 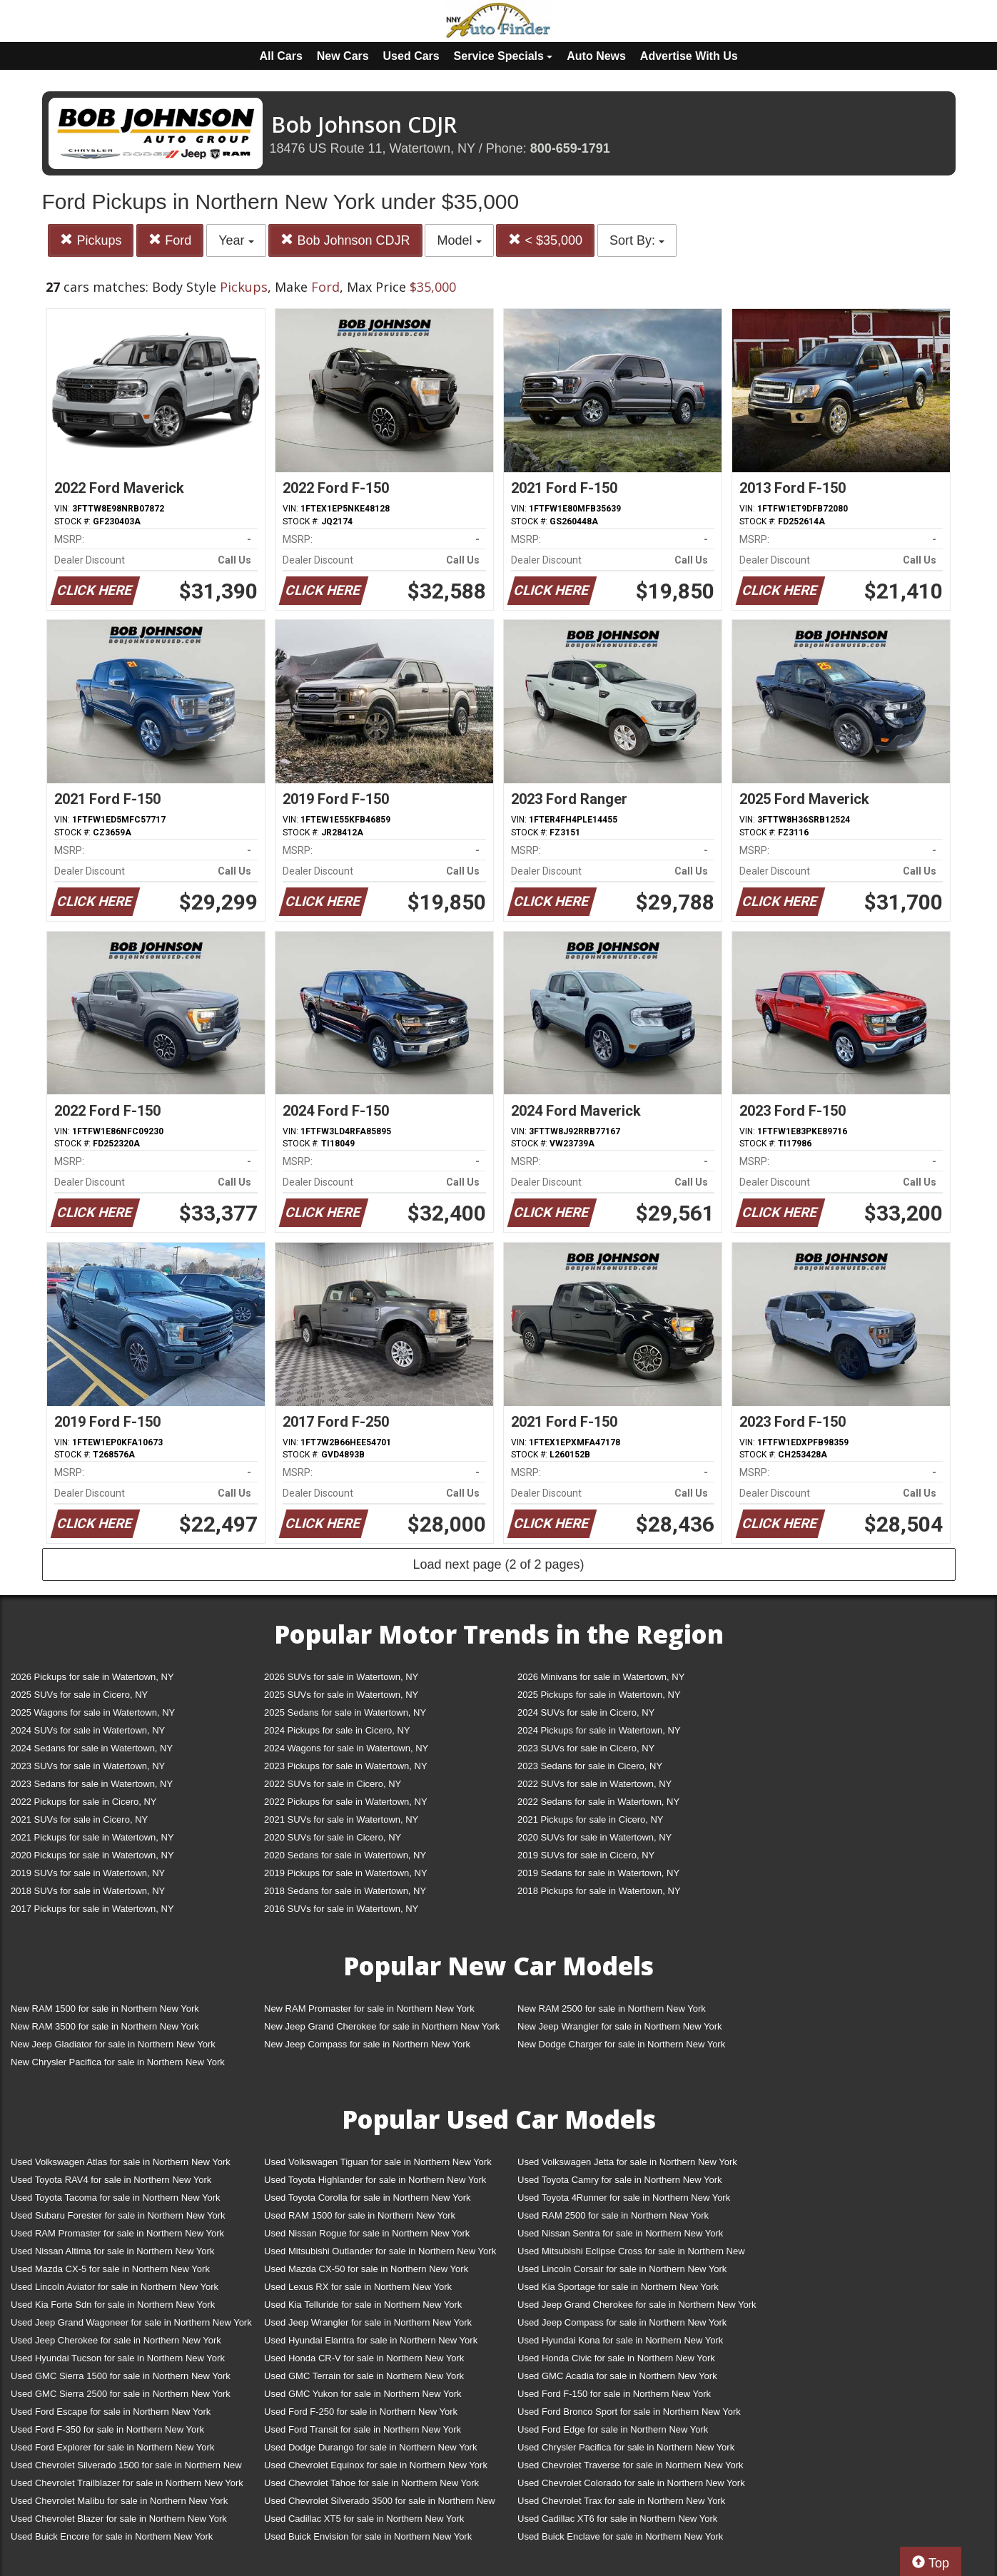 What do you see at coordinates (114, 2286) in the screenshot?
I see `Used Lincoln Aviator for sale in Northern New York` at bounding box center [114, 2286].